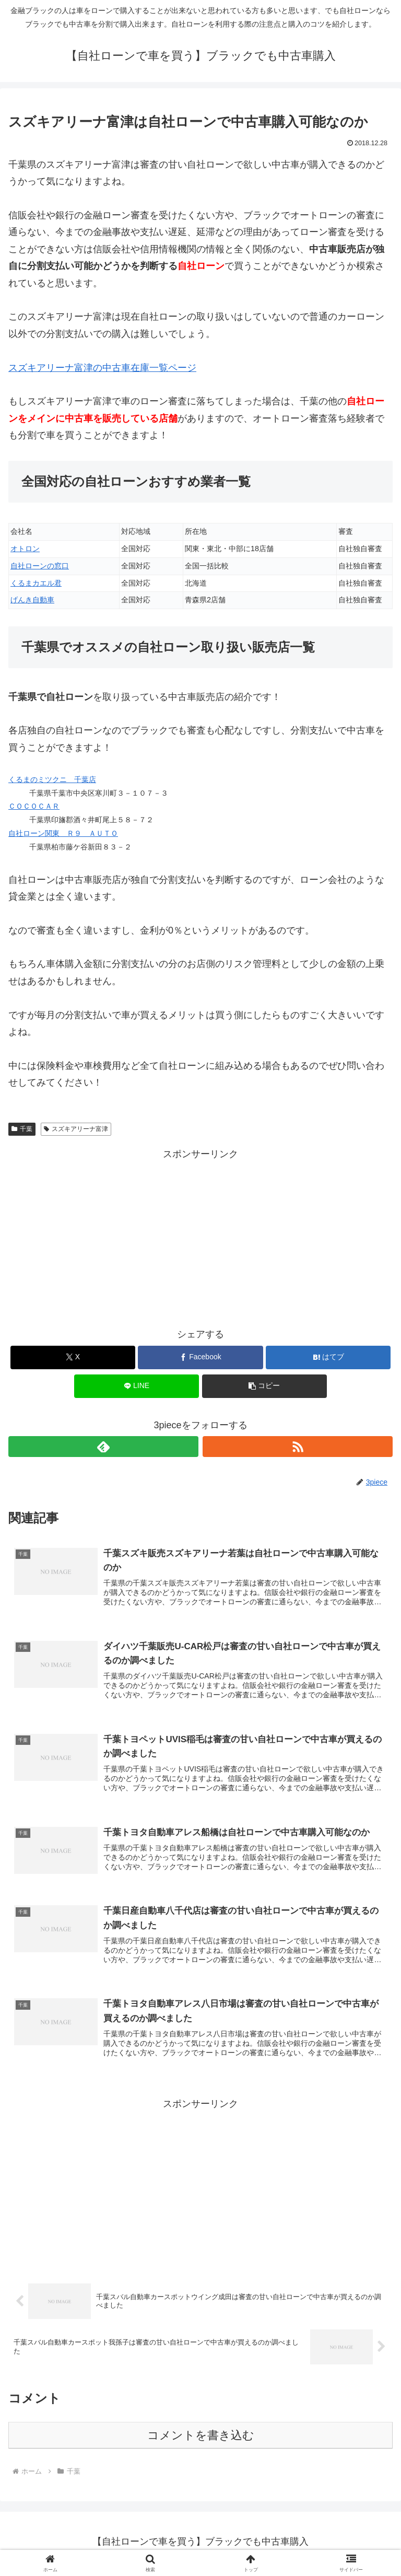  What do you see at coordinates (39, 566) in the screenshot?
I see `自社ローンの窓口` at bounding box center [39, 566].